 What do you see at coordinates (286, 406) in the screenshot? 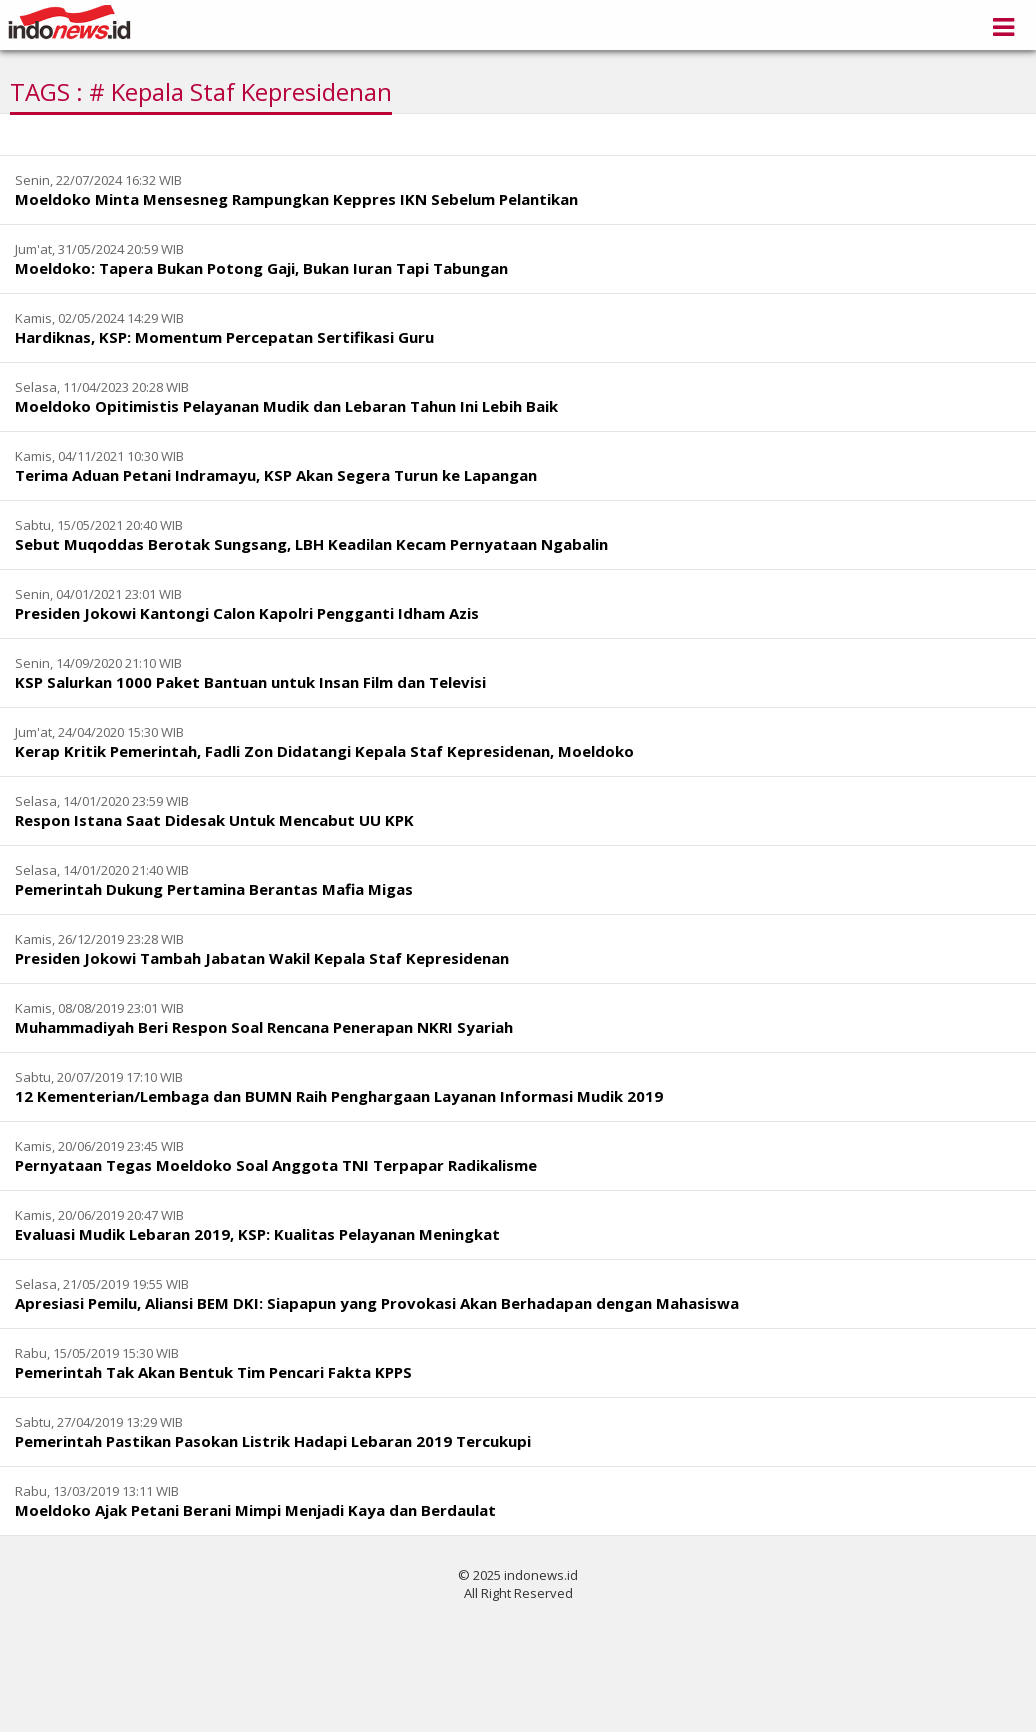
I see `Moeldoko Opitimistis Pelayanan Mudik dan Lebaran Tahun Ini Lebih Baik` at bounding box center [286, 406].